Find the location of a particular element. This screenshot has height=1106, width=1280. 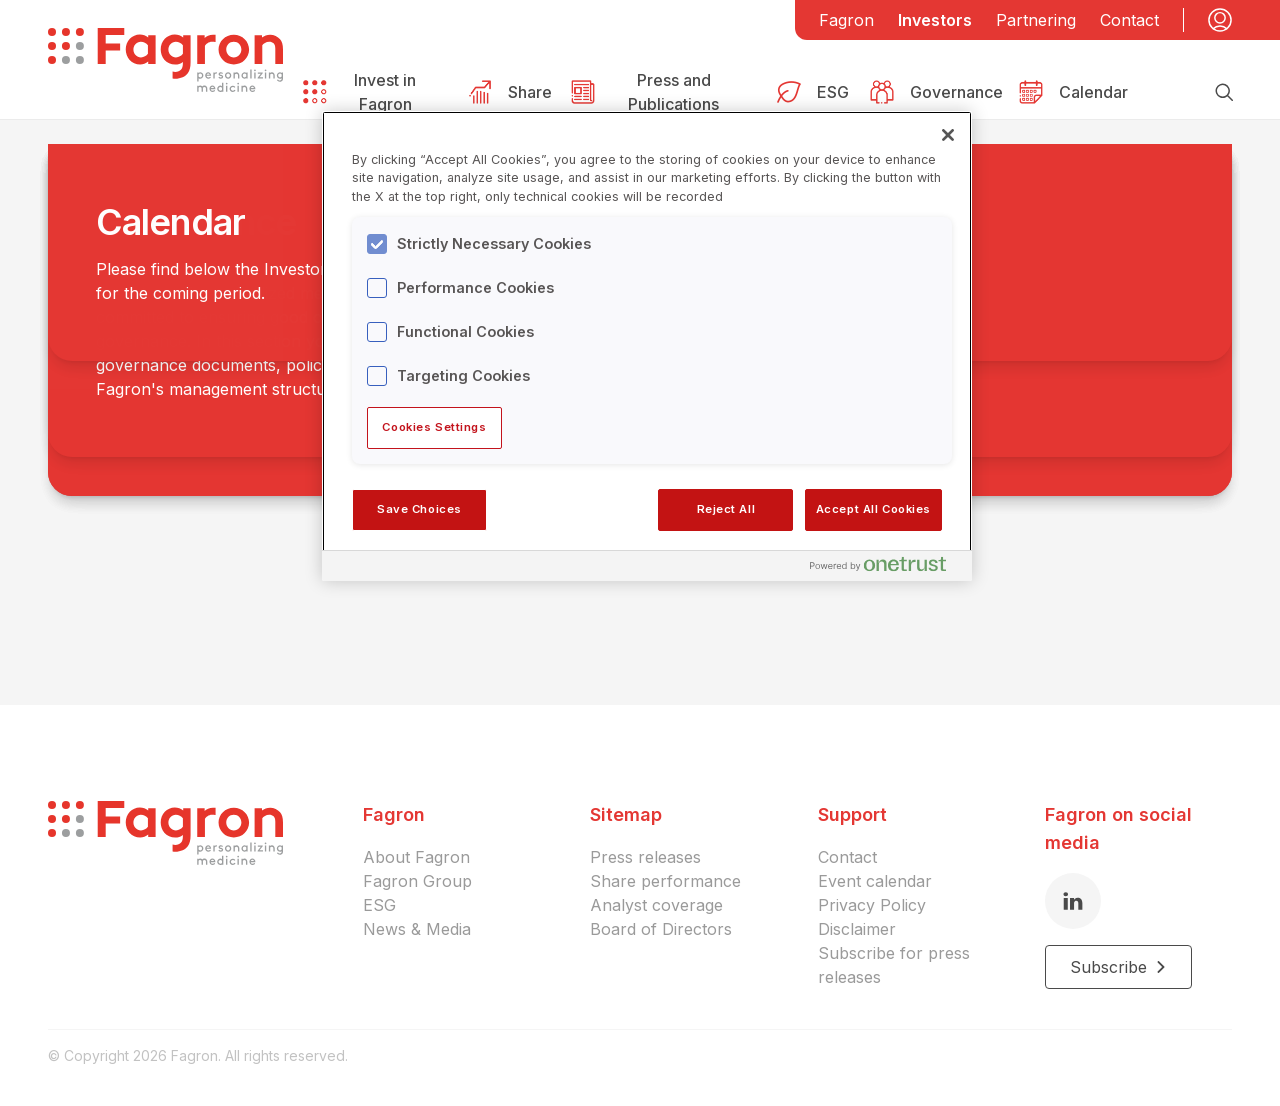

Investors is located at coordinates (935, 20).